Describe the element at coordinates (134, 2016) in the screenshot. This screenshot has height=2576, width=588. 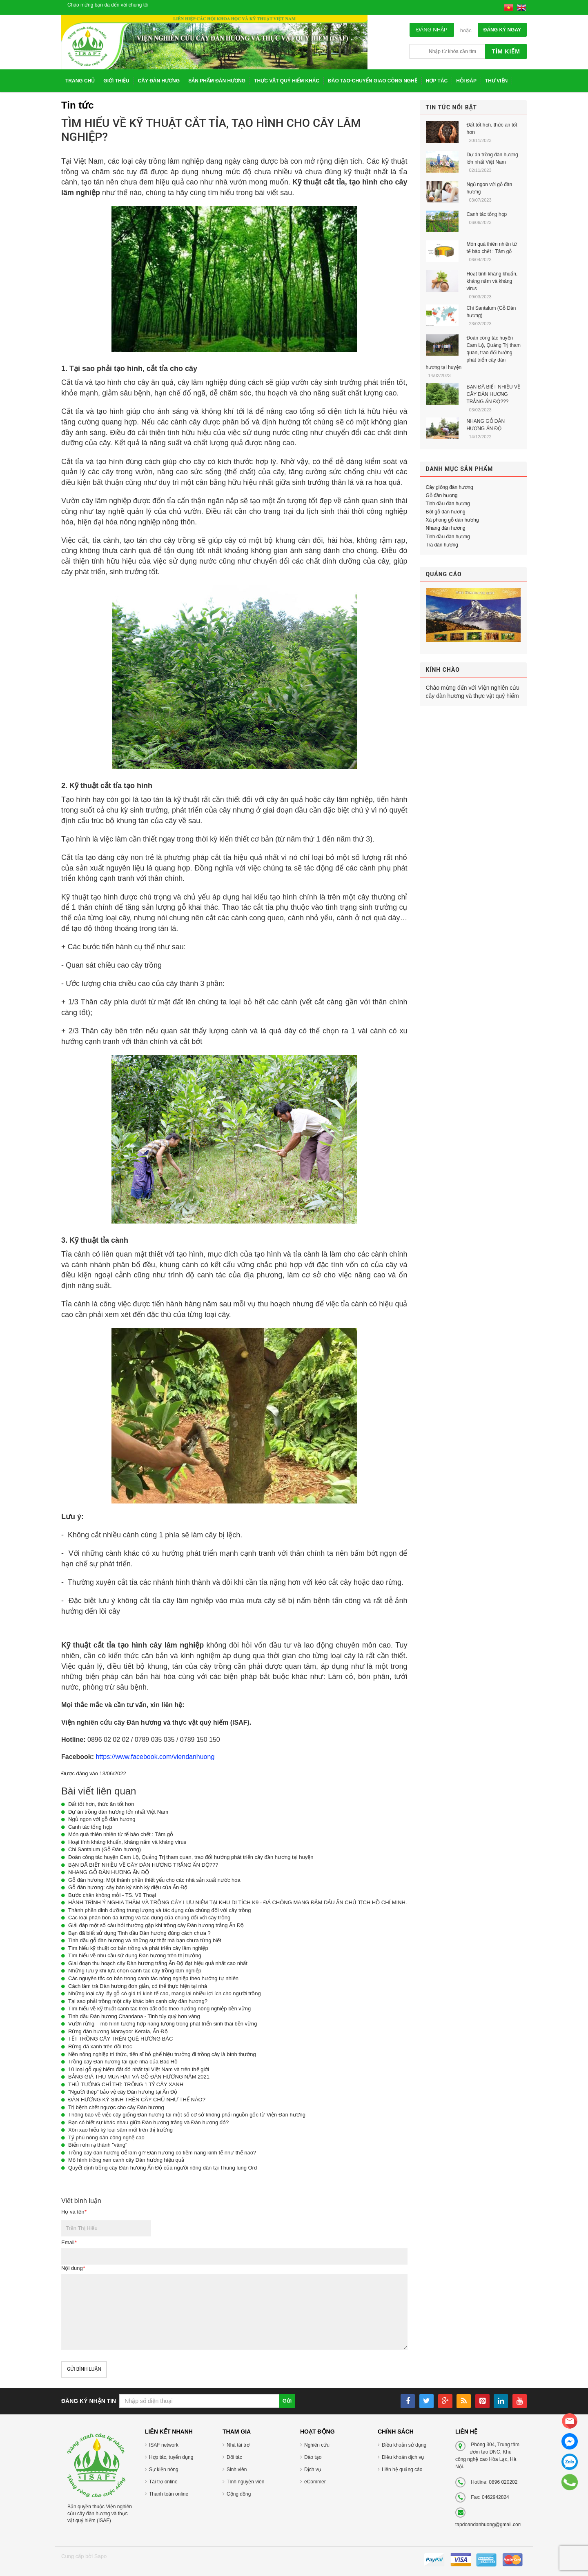
I see `Tinh dầu Đàn hương Chandana - Tinh túy quý hơn vàng` at that location.